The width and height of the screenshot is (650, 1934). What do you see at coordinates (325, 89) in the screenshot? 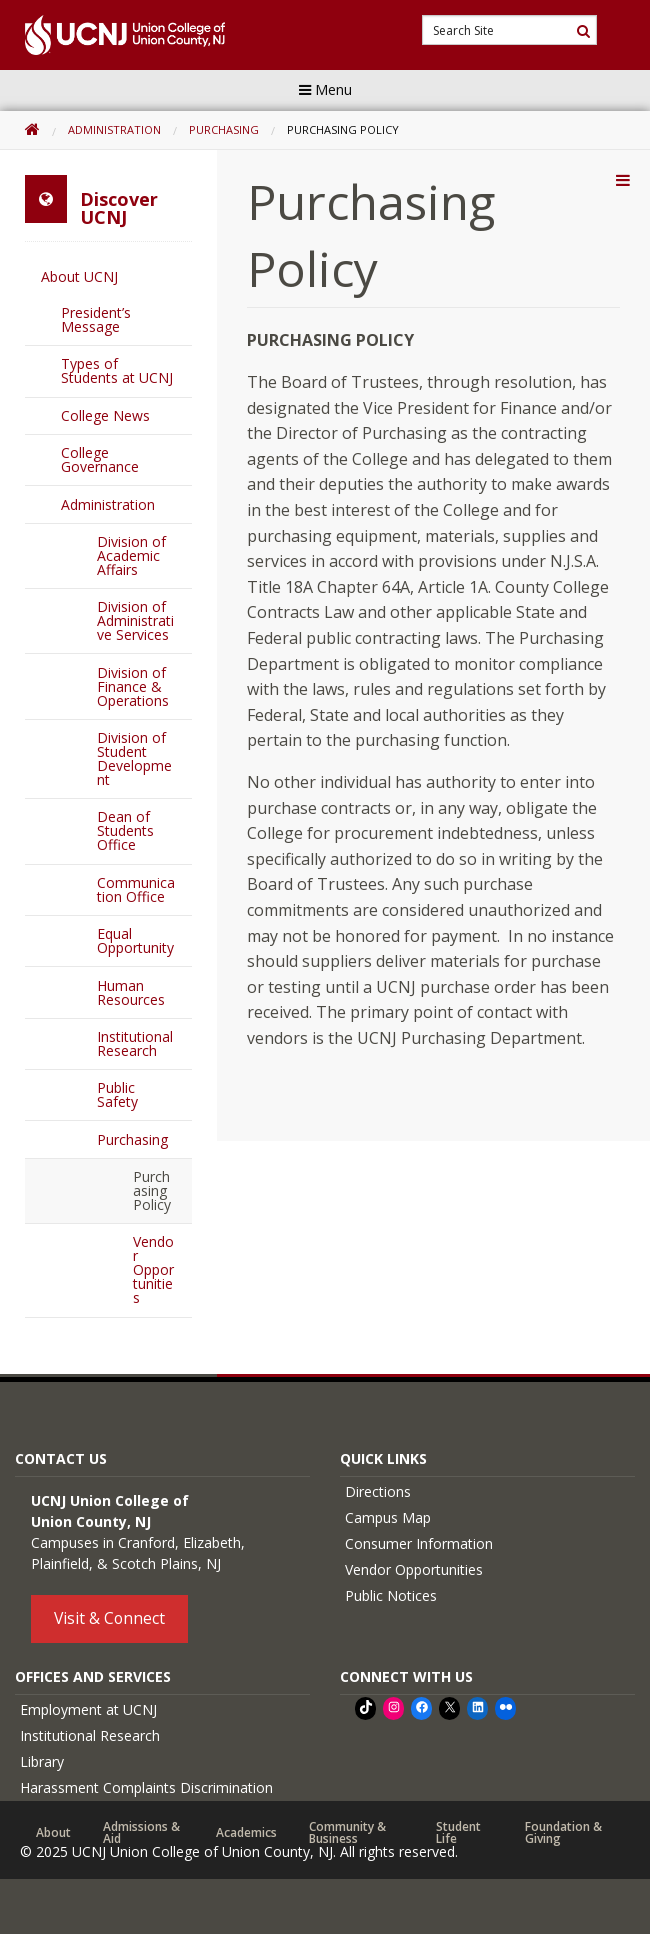
I see `Menu` at bounding box center [325, 89].